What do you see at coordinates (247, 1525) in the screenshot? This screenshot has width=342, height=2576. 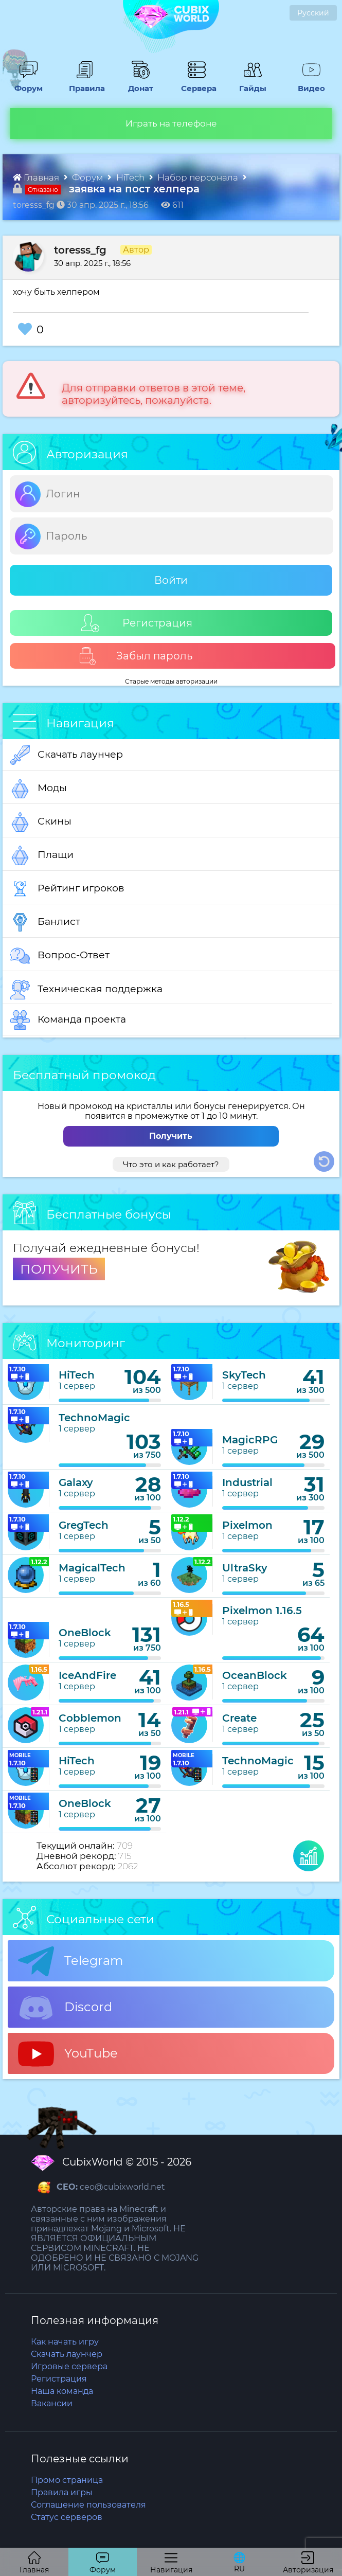 I see `Pixelmon` at bounding box center [247, 1525].